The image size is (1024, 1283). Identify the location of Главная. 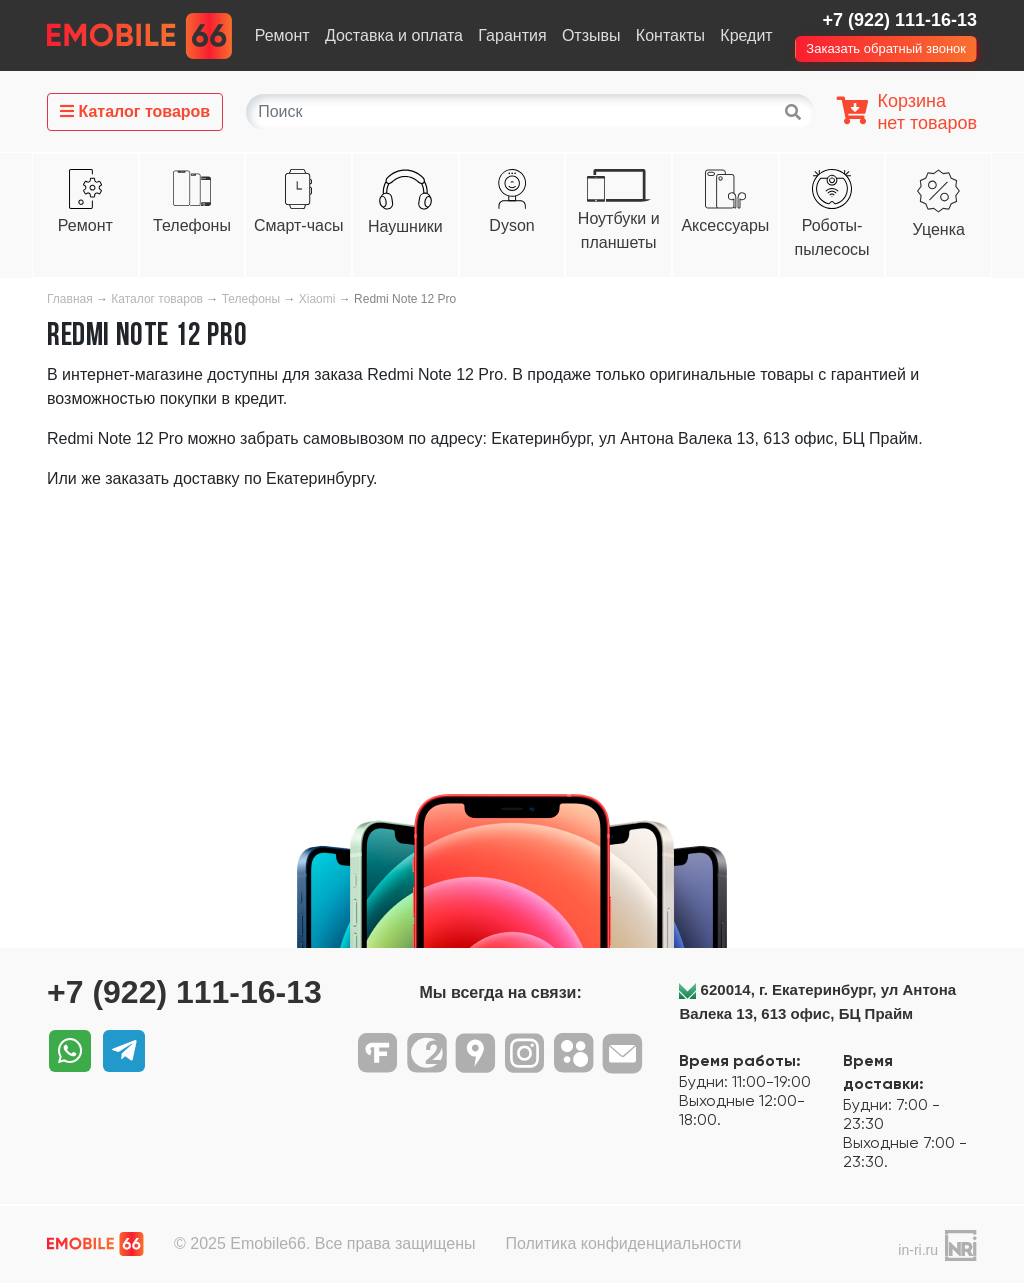
(70, 299).